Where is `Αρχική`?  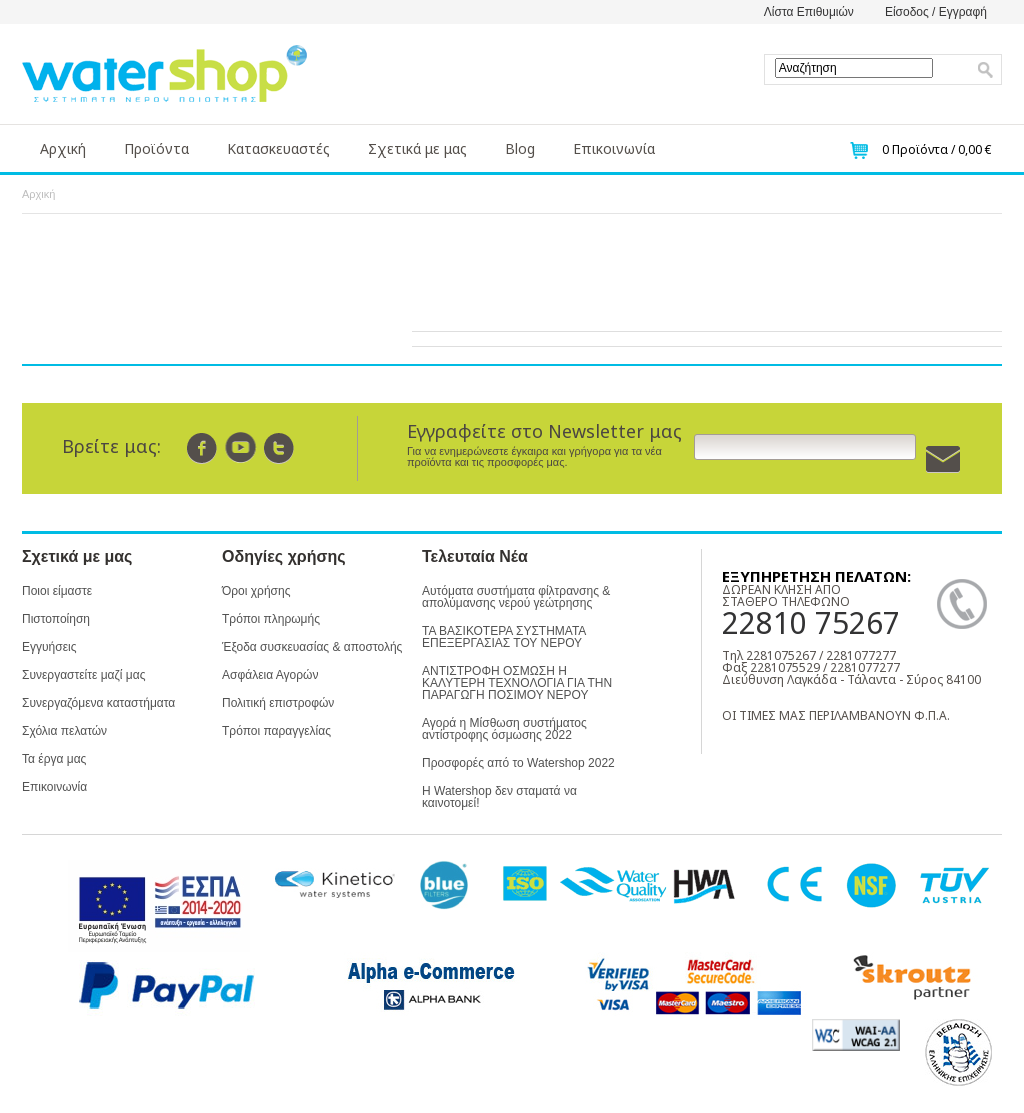 Αρχική is located at coordinates (63, 148).